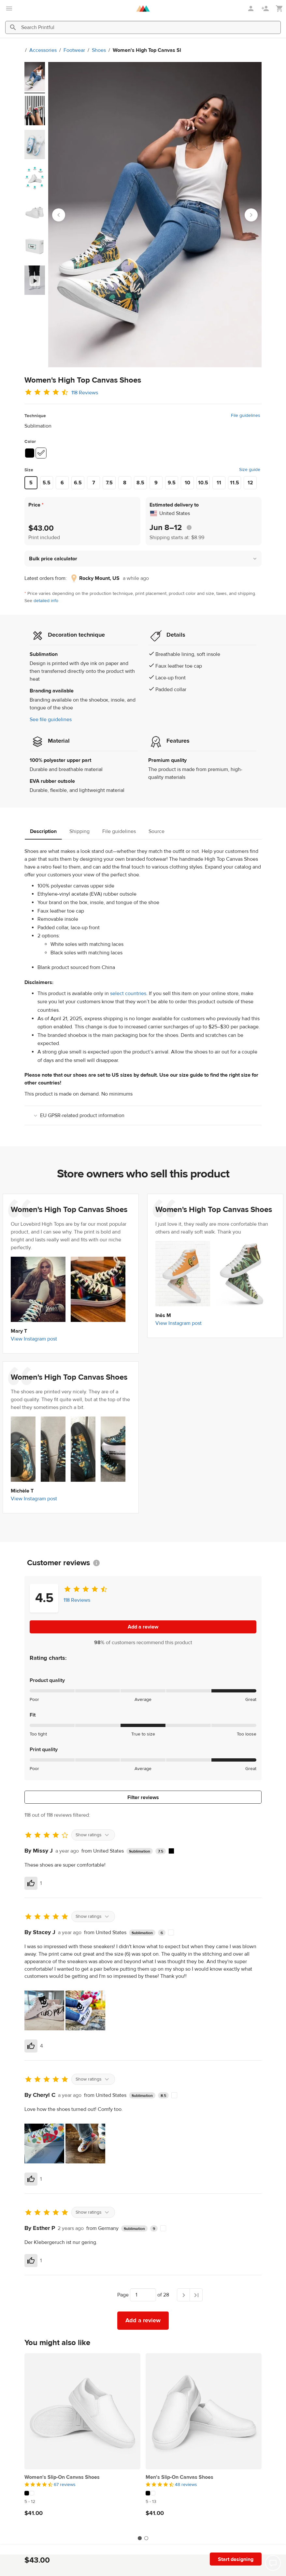  What do you see at coordinates (58, 214) in the screenshot?
I see `[Go to last slide]` at bounding box center [58, 214].